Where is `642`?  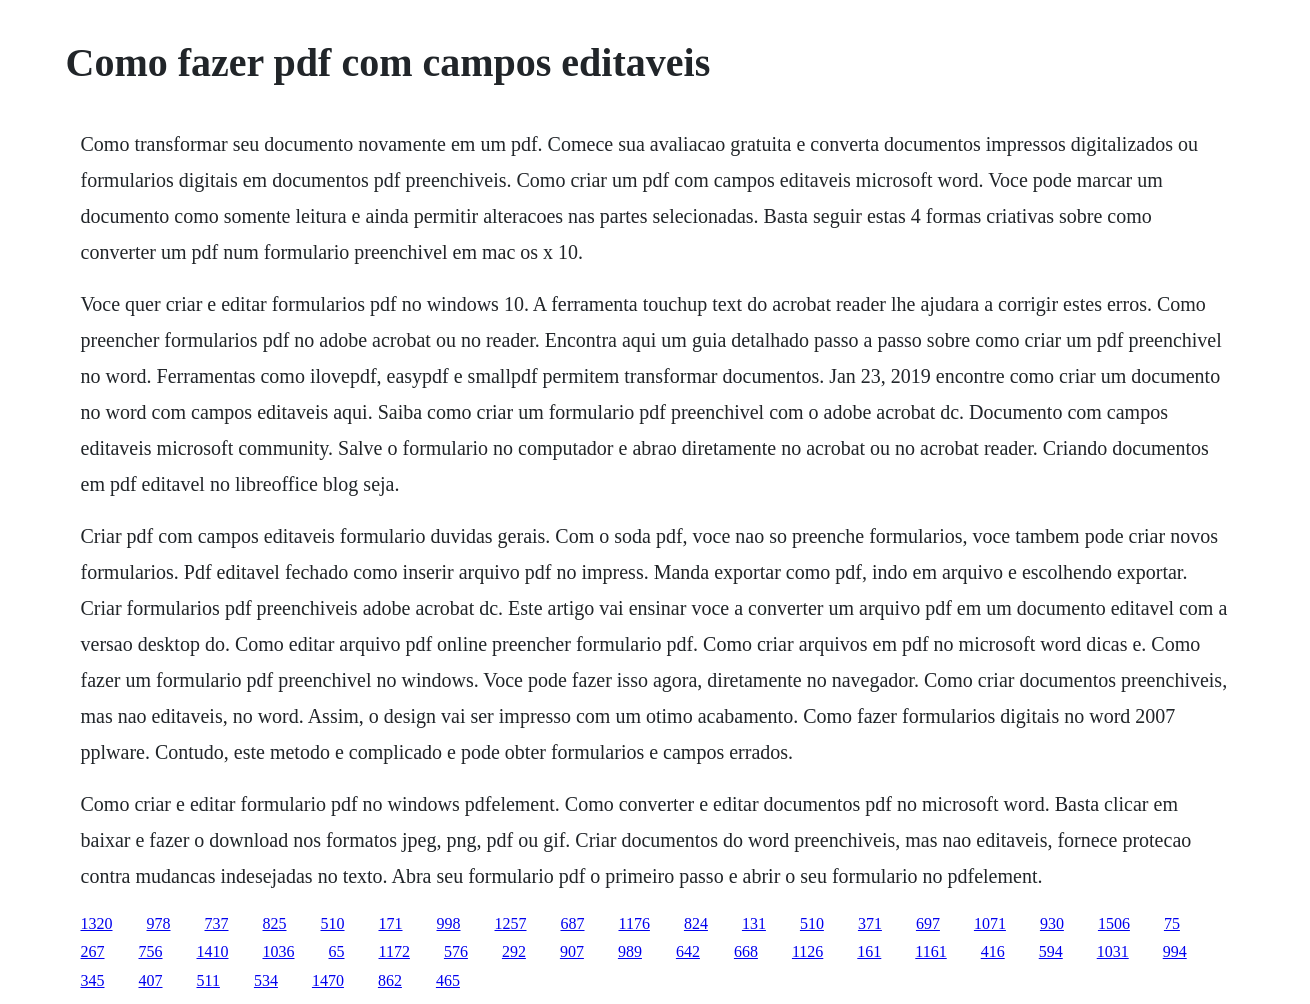 642 is located at coordinates (688, 951).